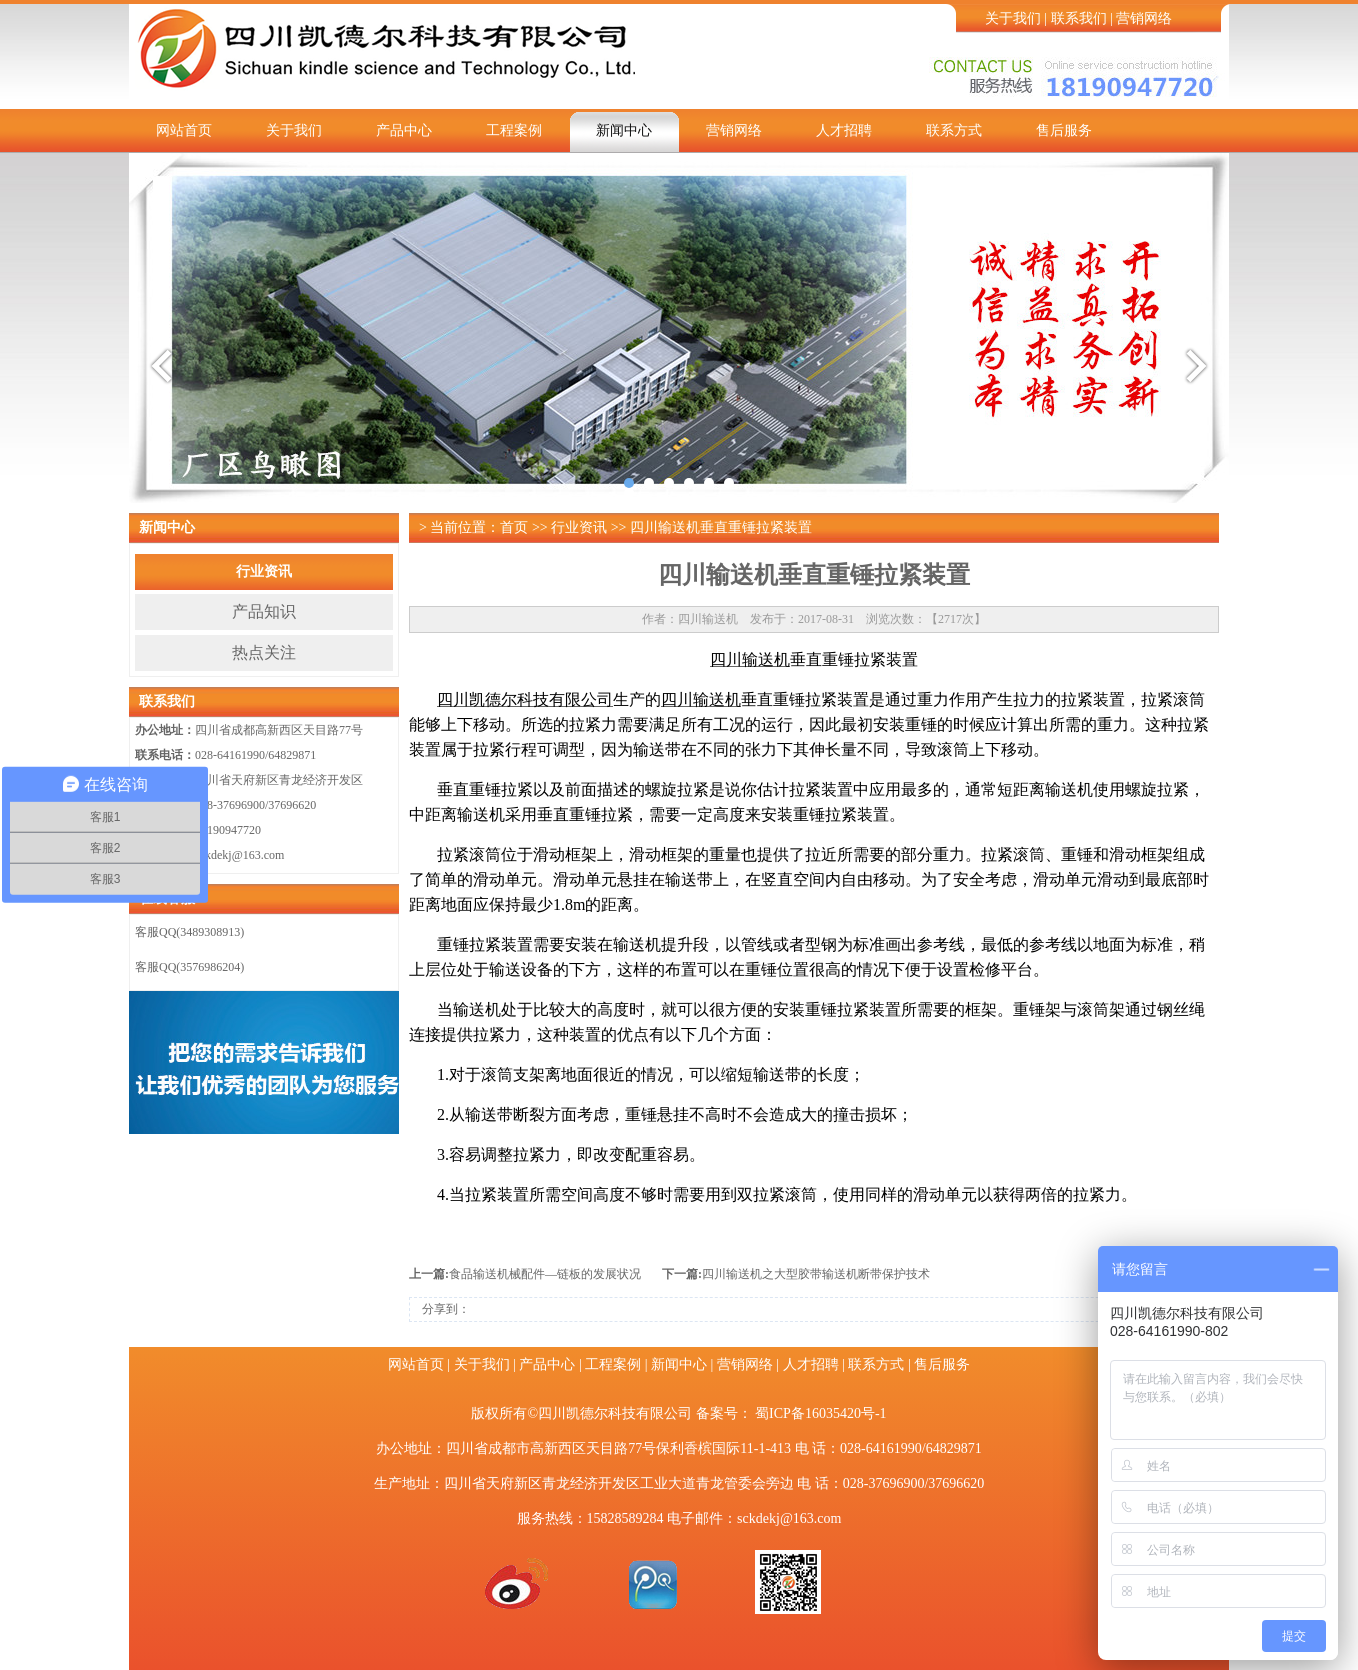 This screenshot has height=1670, width=1358. I want to click on 四川输送机之大型胶带输送机断​带保护技术, so click(816, 1274).